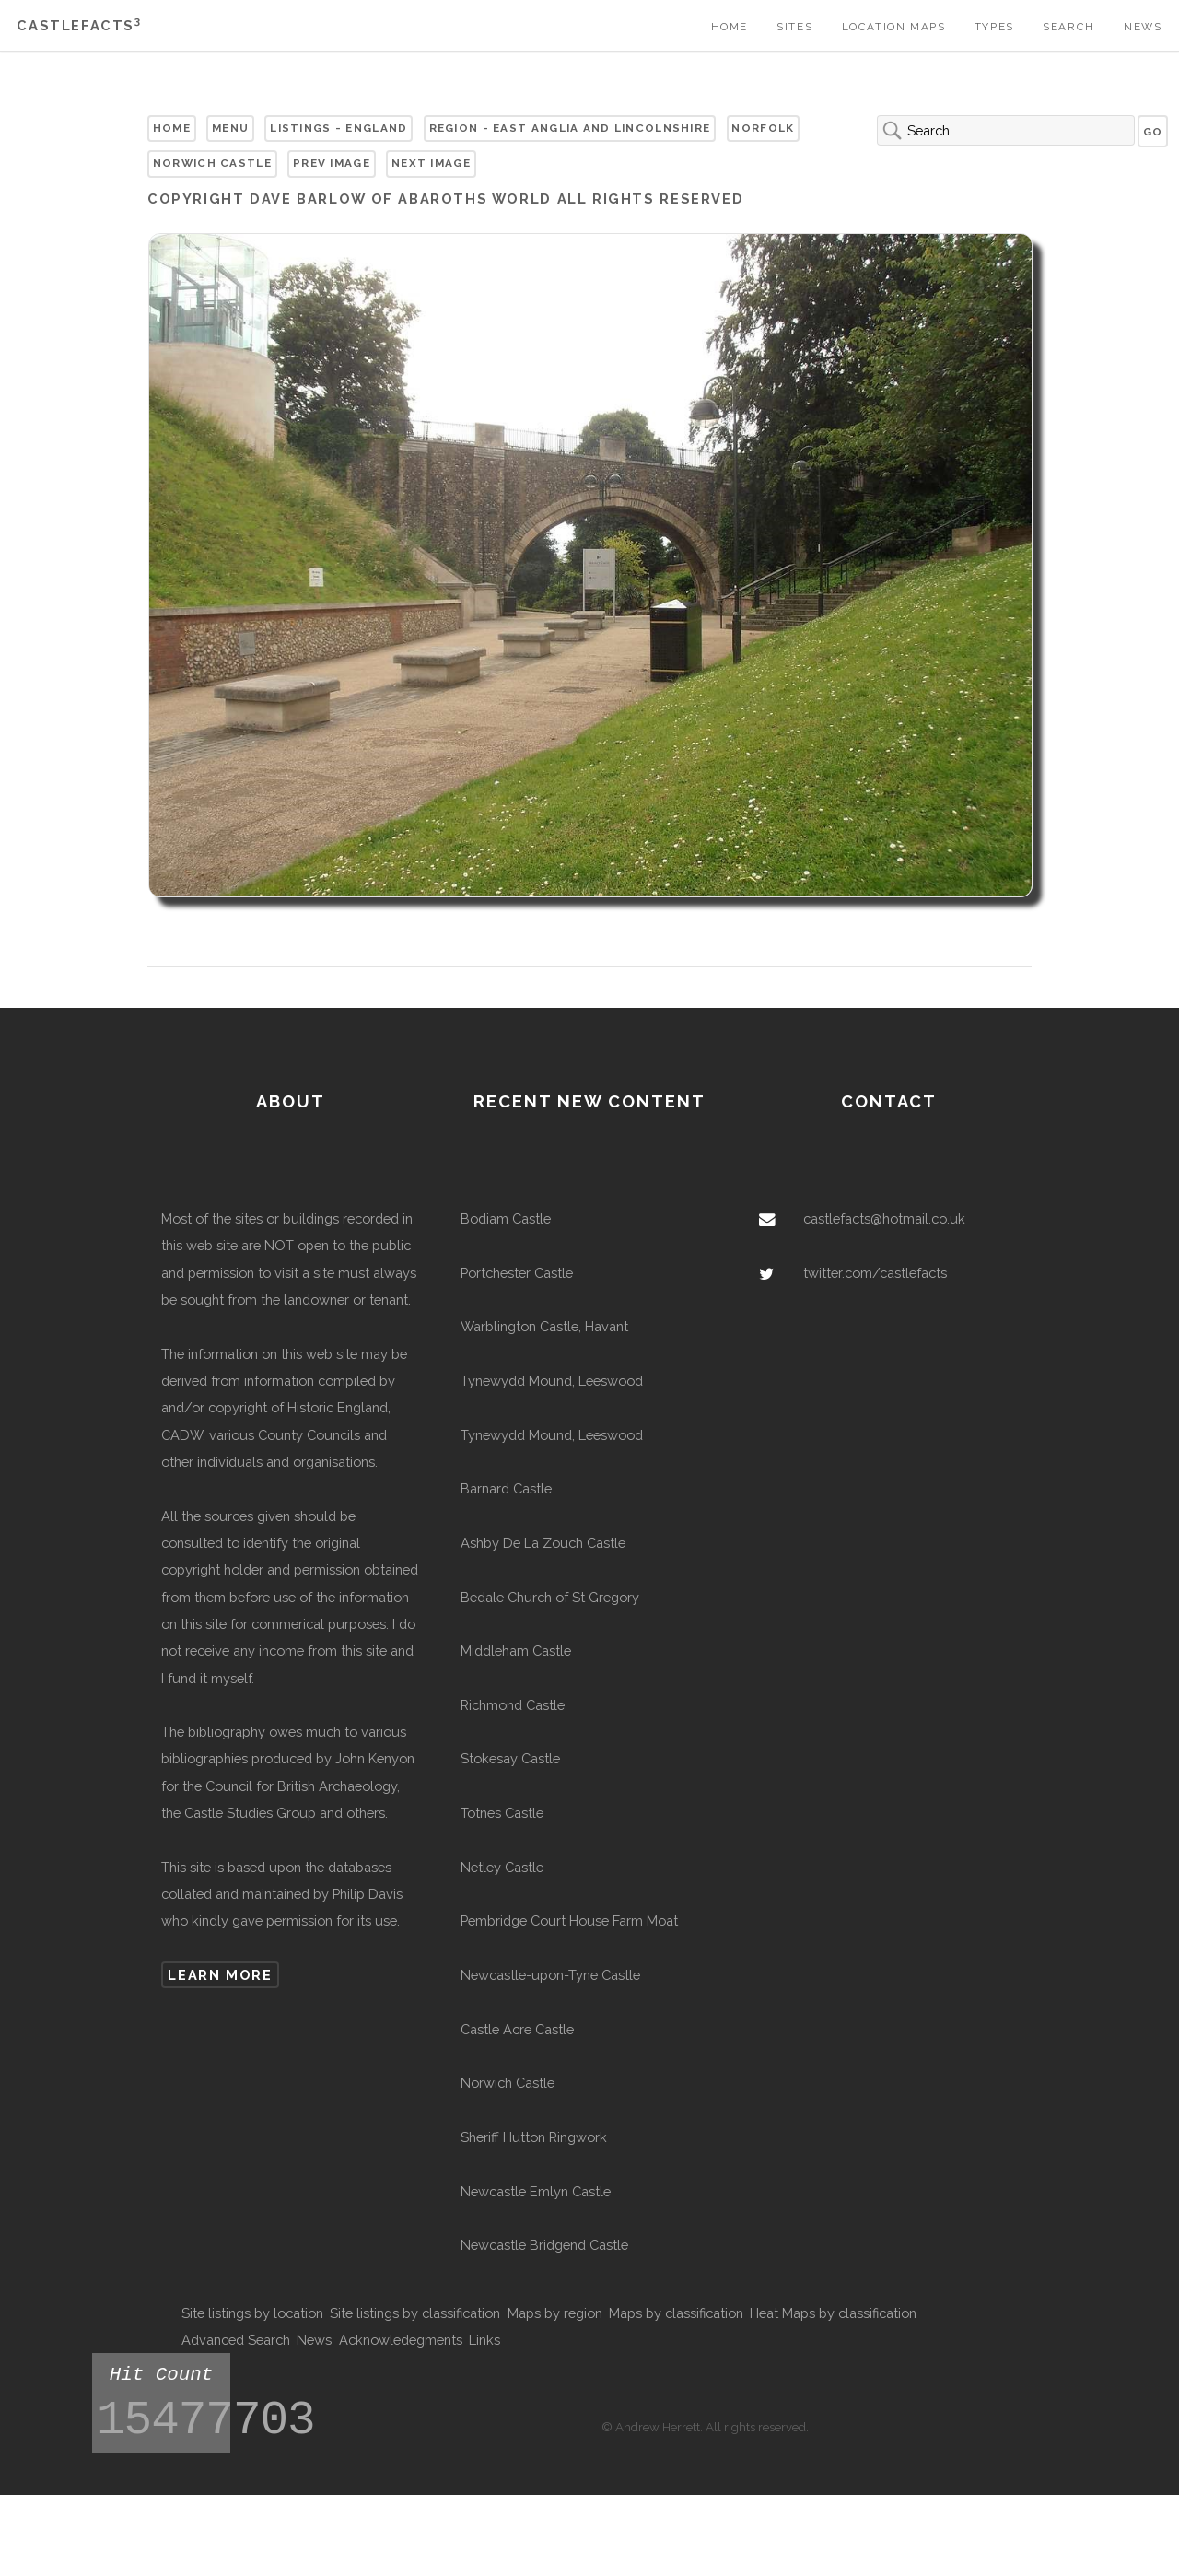 The image size is (1179, 2576). Describe the element at coordinates (517, 2029) in the screenshot. I see `Castle Acre Castle` at that location.